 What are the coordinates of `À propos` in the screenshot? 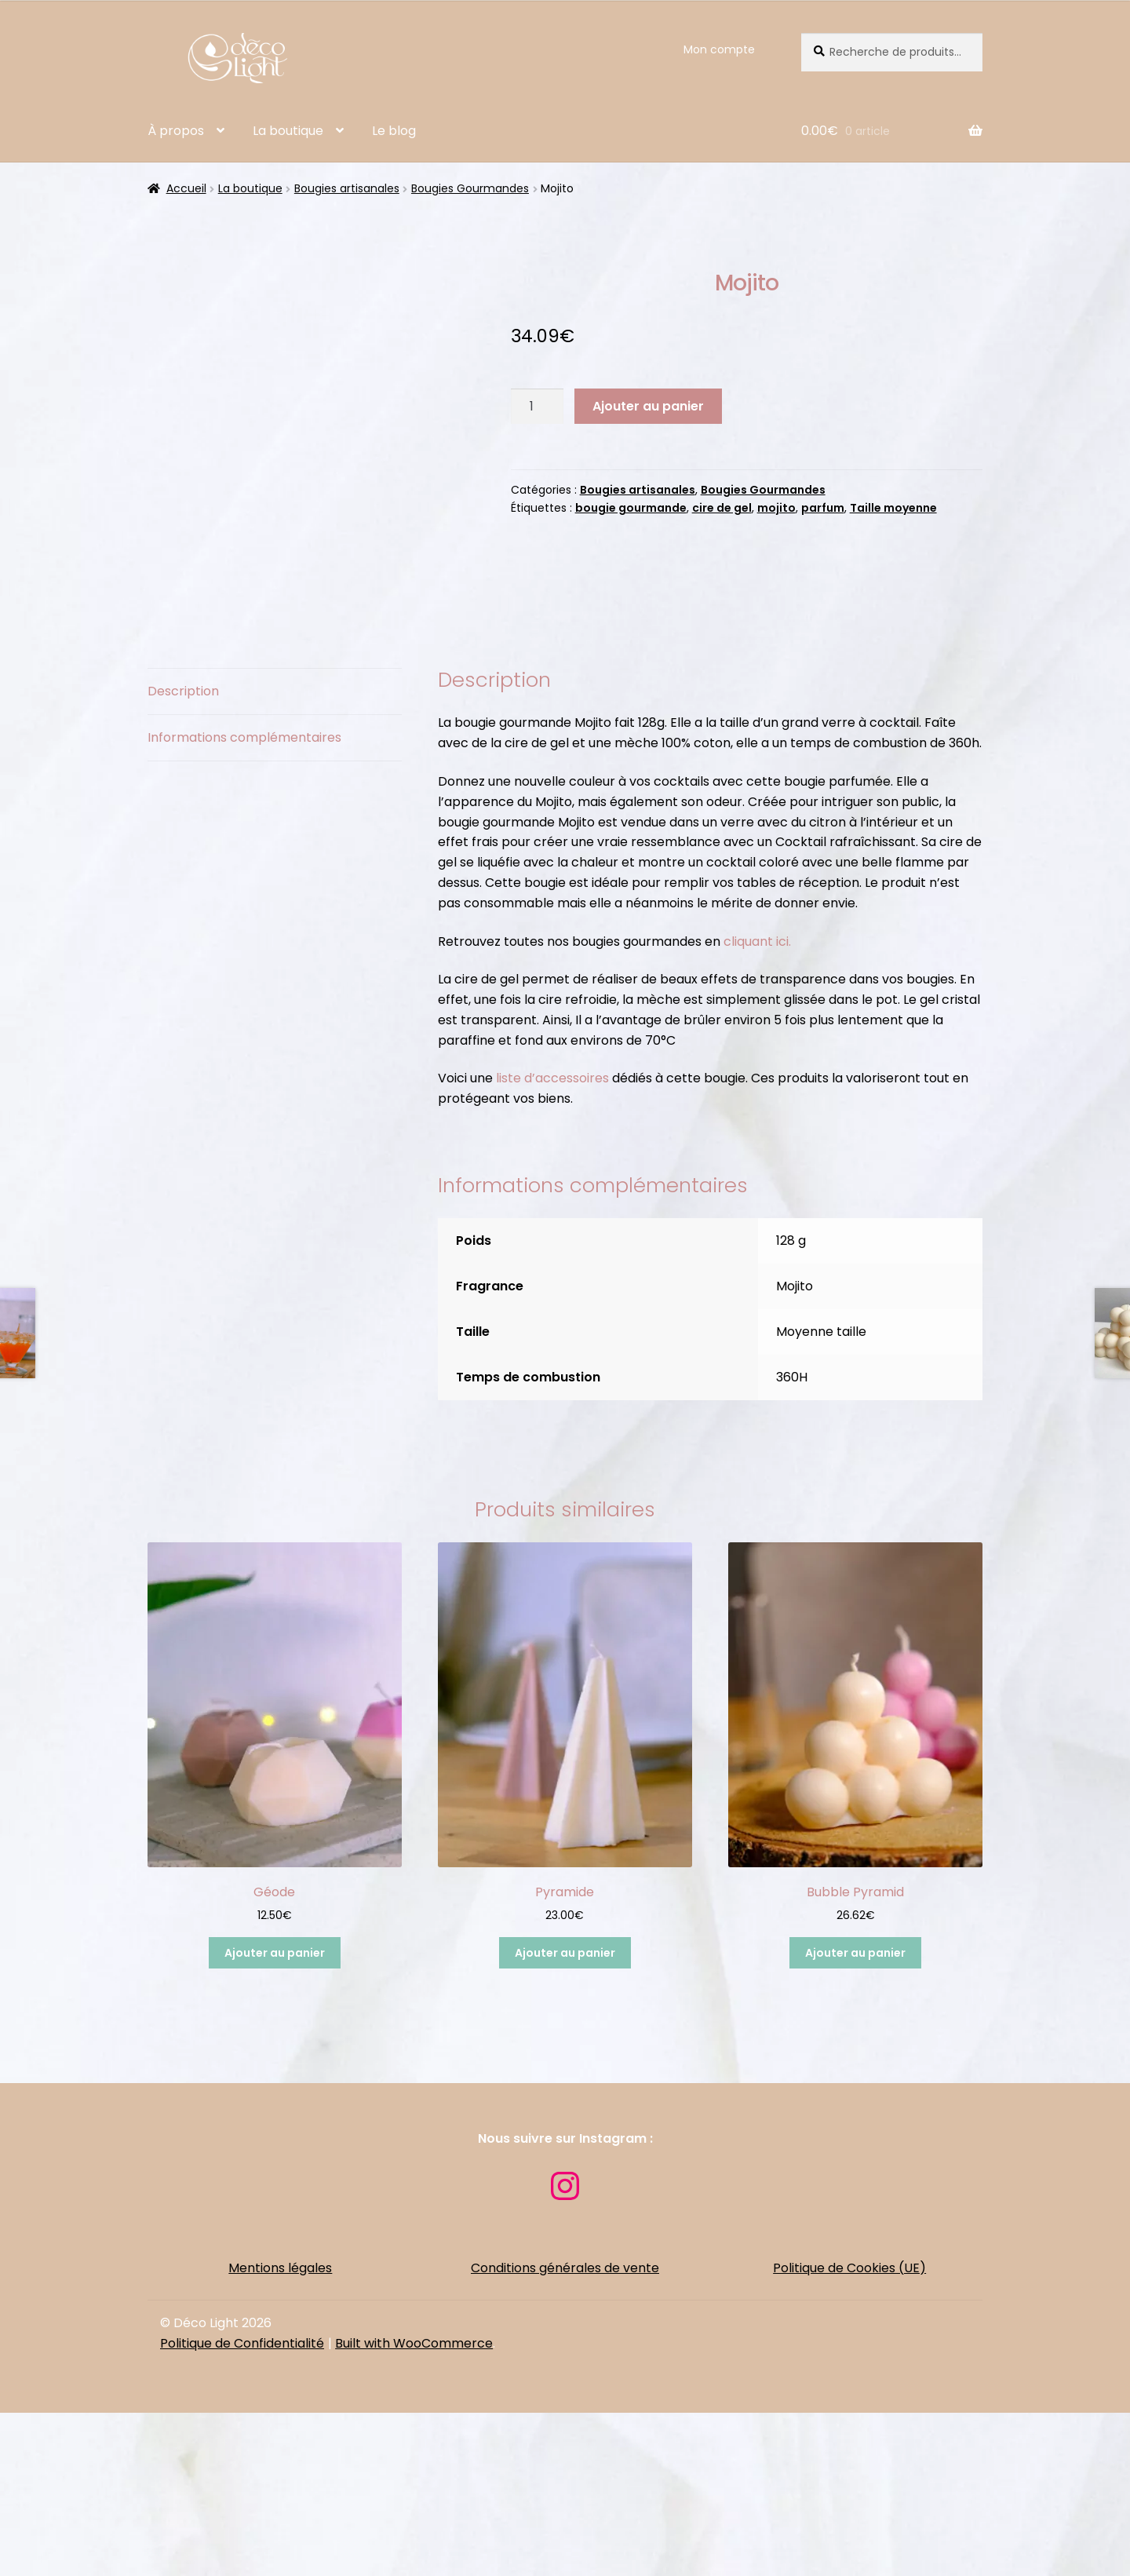 It's located at (176, 131).